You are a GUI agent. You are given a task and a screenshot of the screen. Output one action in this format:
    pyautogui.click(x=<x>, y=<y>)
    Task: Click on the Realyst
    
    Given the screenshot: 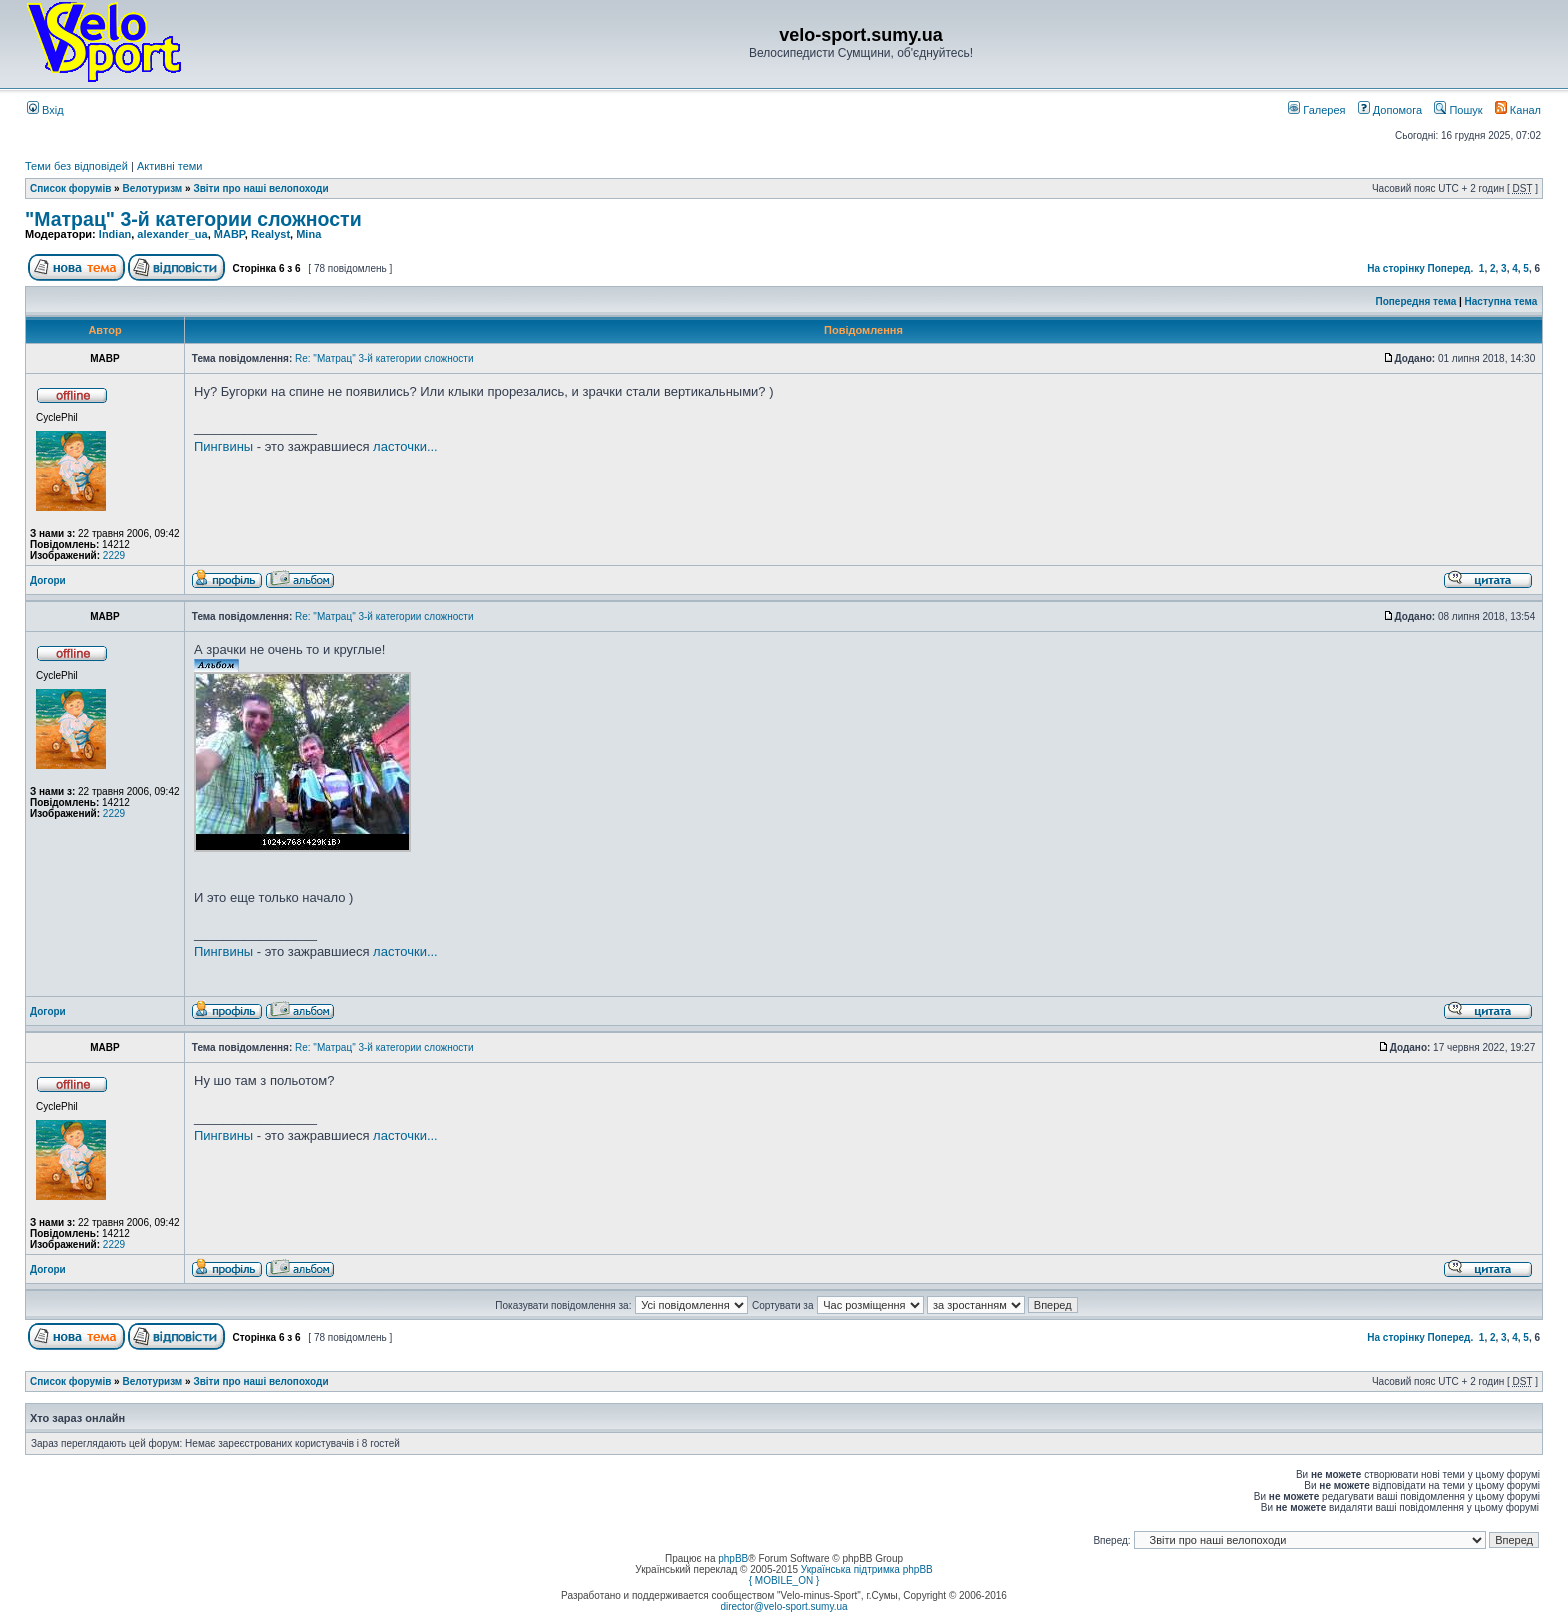 What is the action you would take?
    pyautogui.click(x=270, y=234)
    